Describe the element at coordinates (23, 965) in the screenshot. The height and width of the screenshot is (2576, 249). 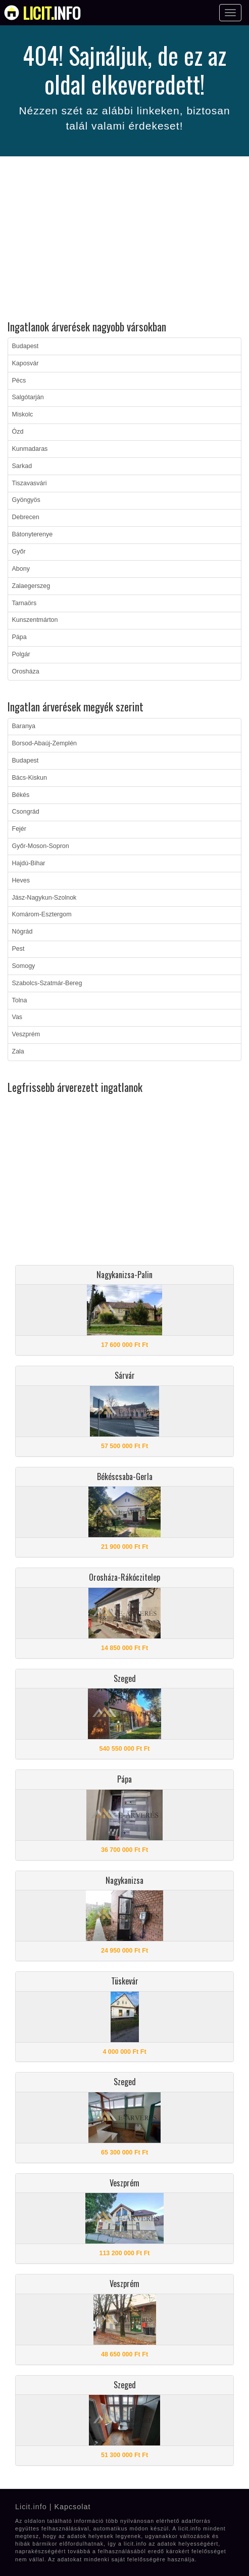
I see `Somogy` at that location.